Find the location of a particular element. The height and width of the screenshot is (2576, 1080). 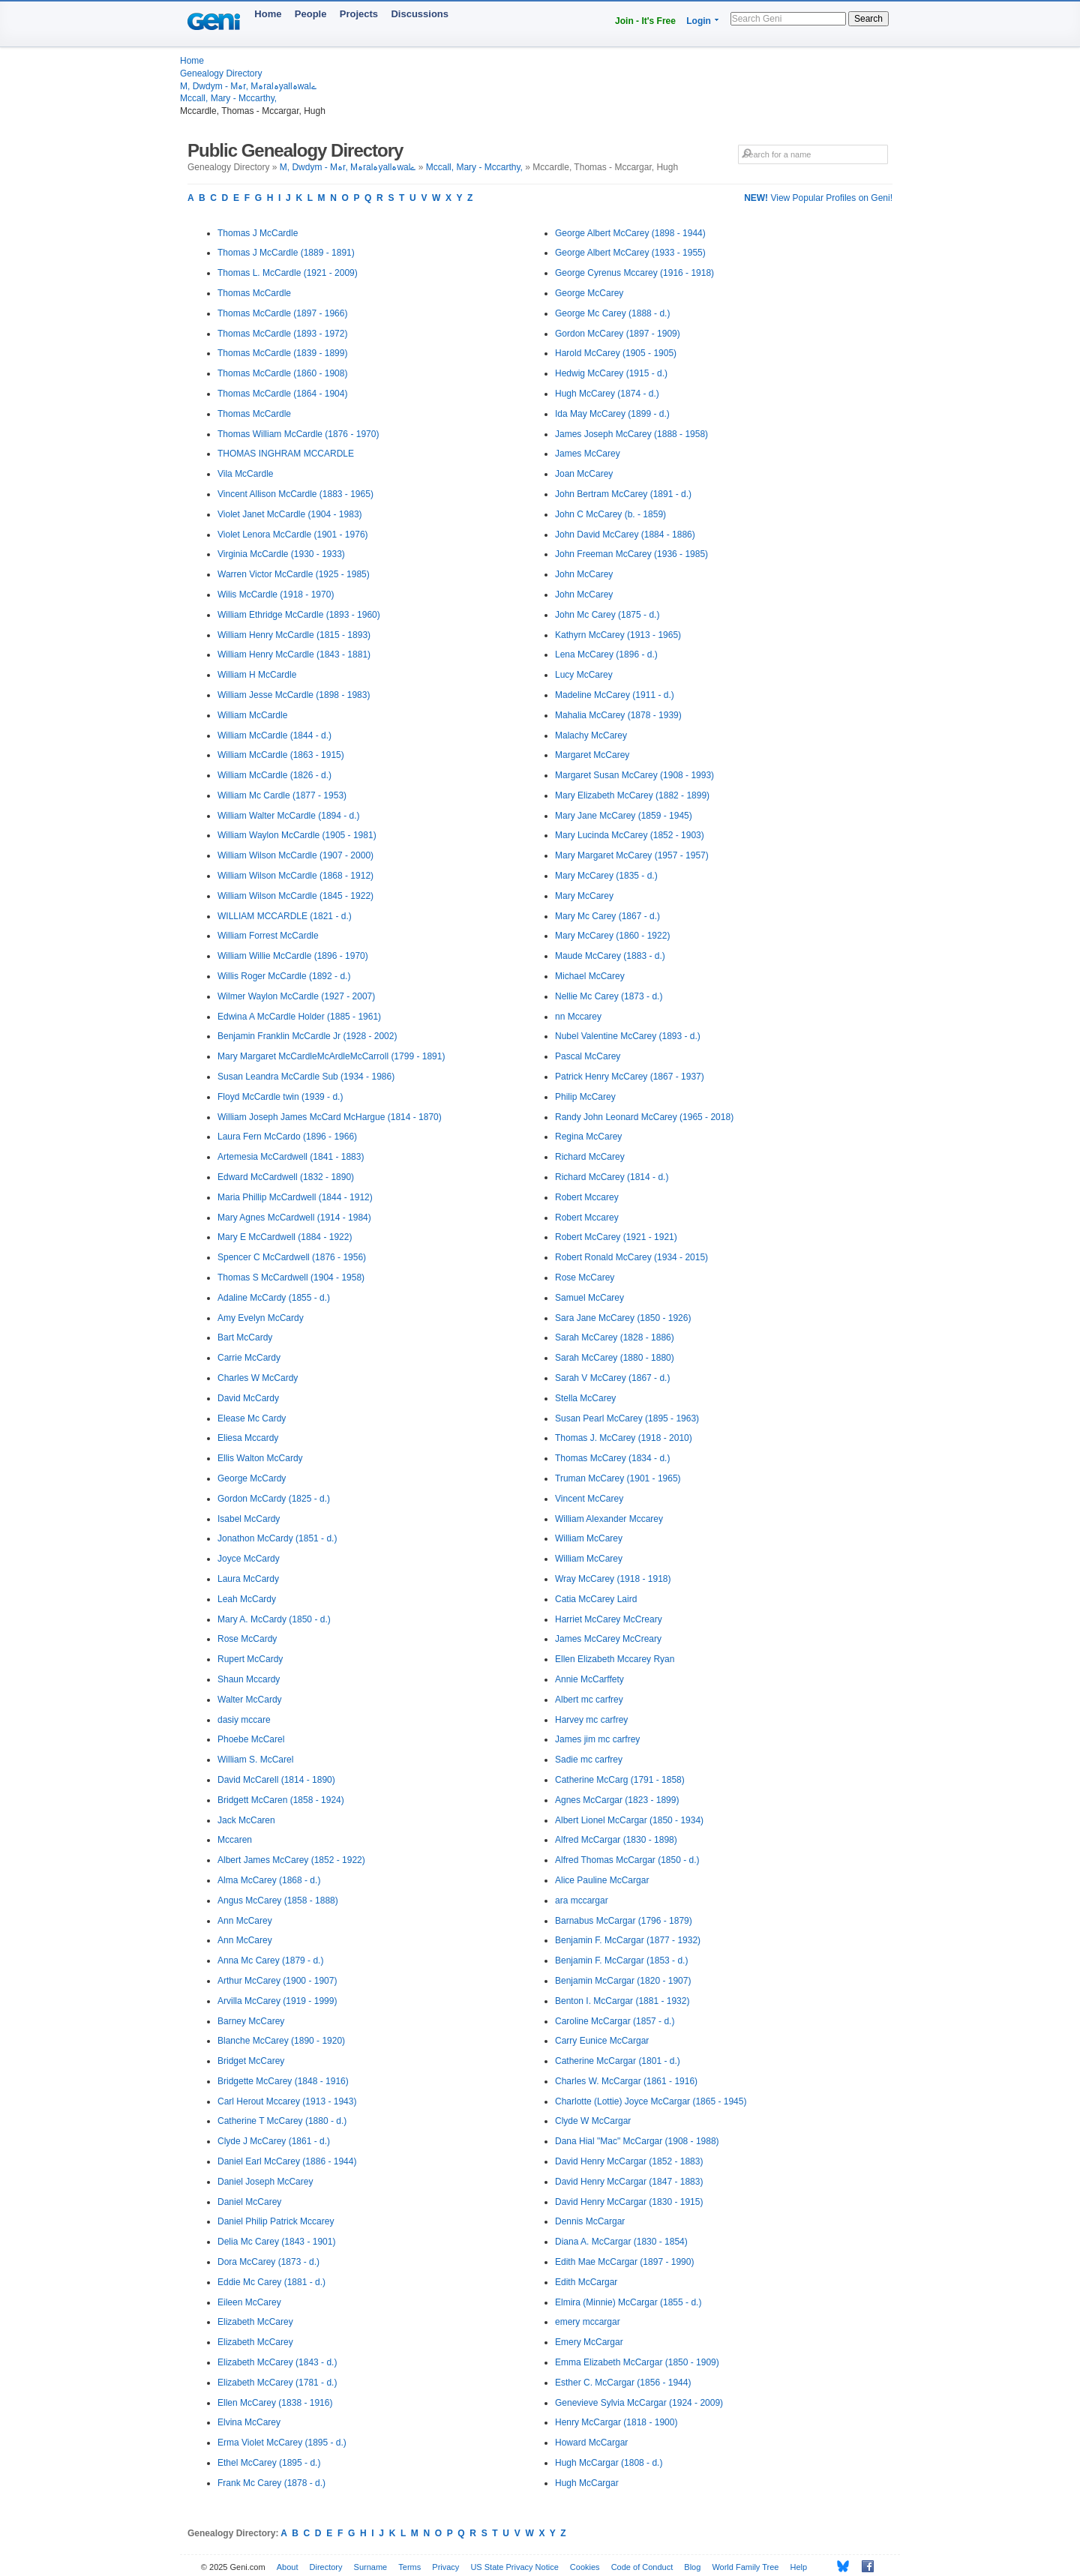

Arthur McCarey (1900 - 1907) is located at coordinates (277, 1980).